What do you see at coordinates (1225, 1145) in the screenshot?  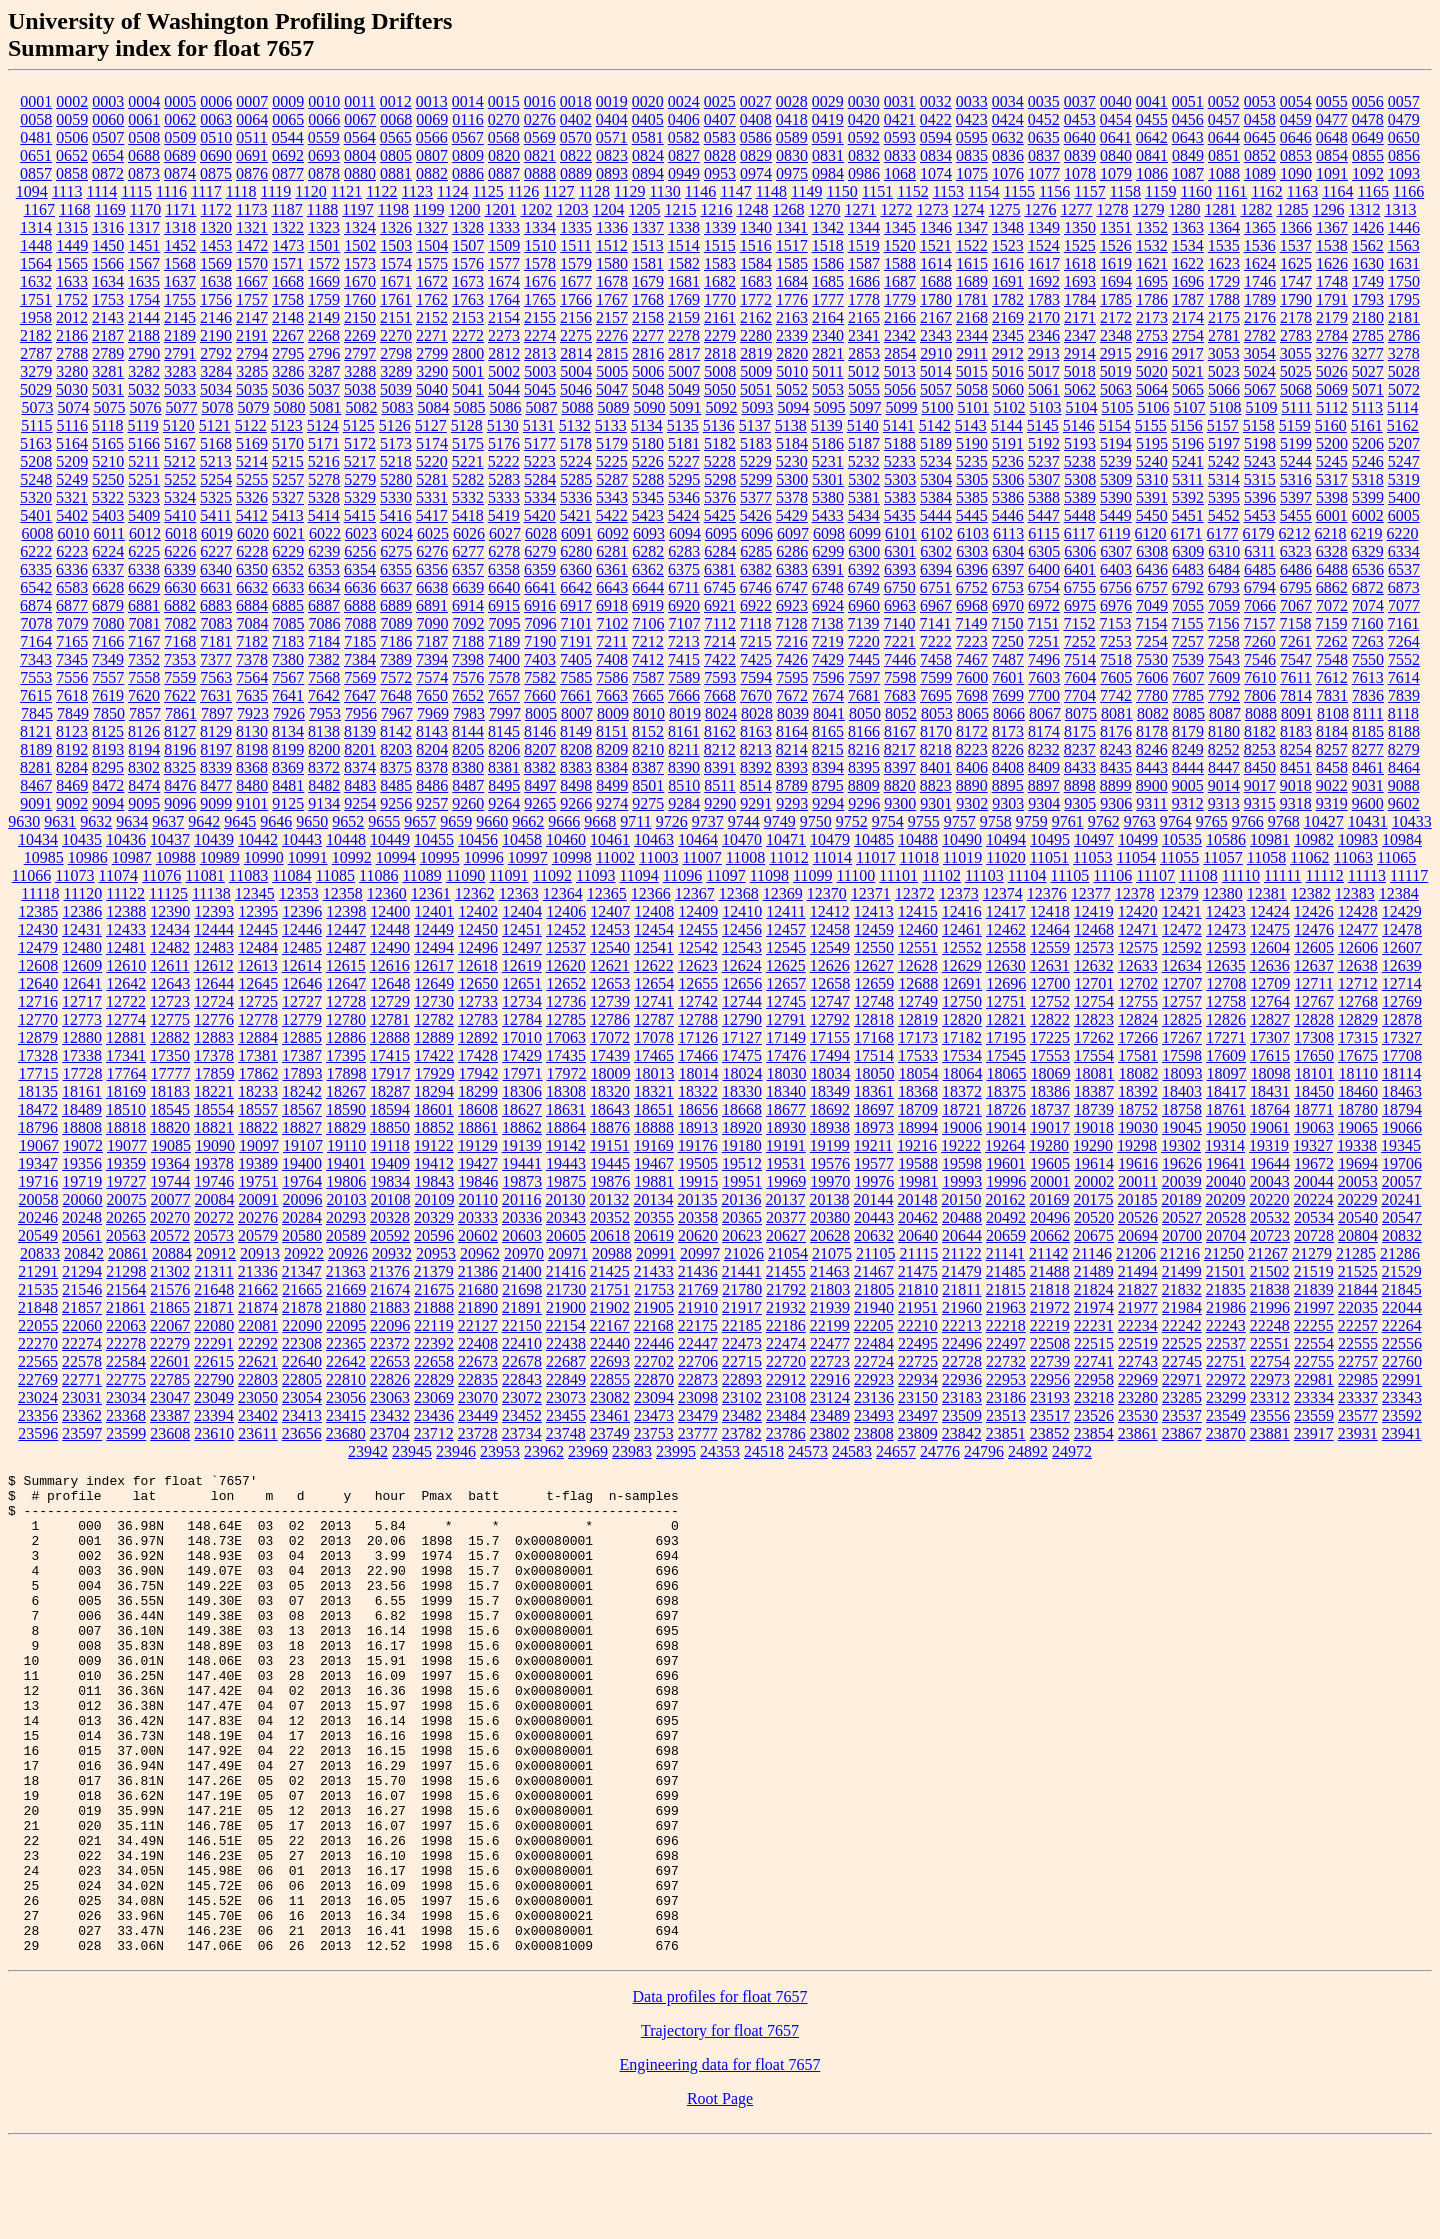 I see `19314` at bounding box center [1225, 1145].